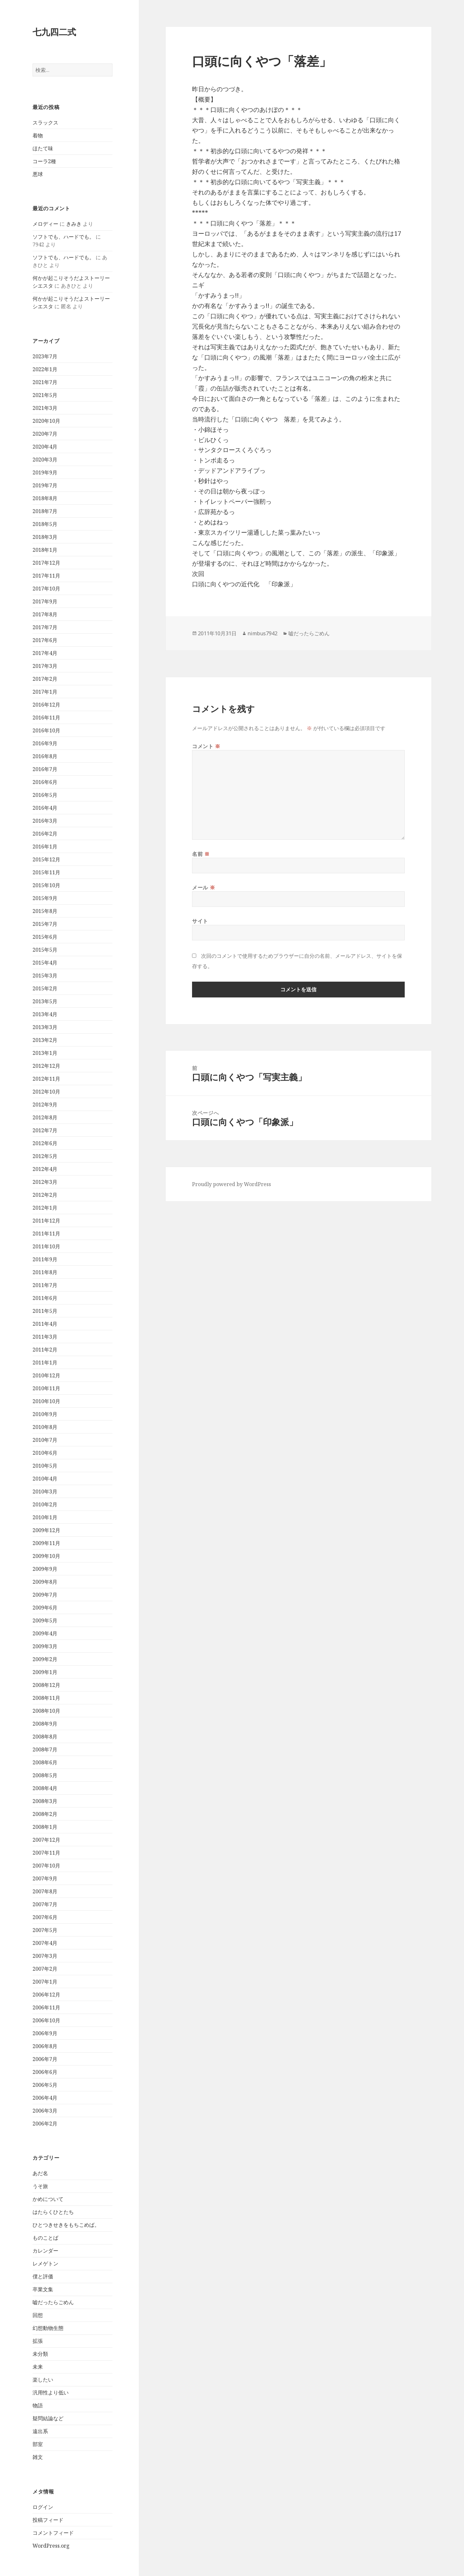 This screenshot has width=464, height=2576. Describe the element at coordinates (45, 975) in the screenshot. I see `2015年3月` at that location.